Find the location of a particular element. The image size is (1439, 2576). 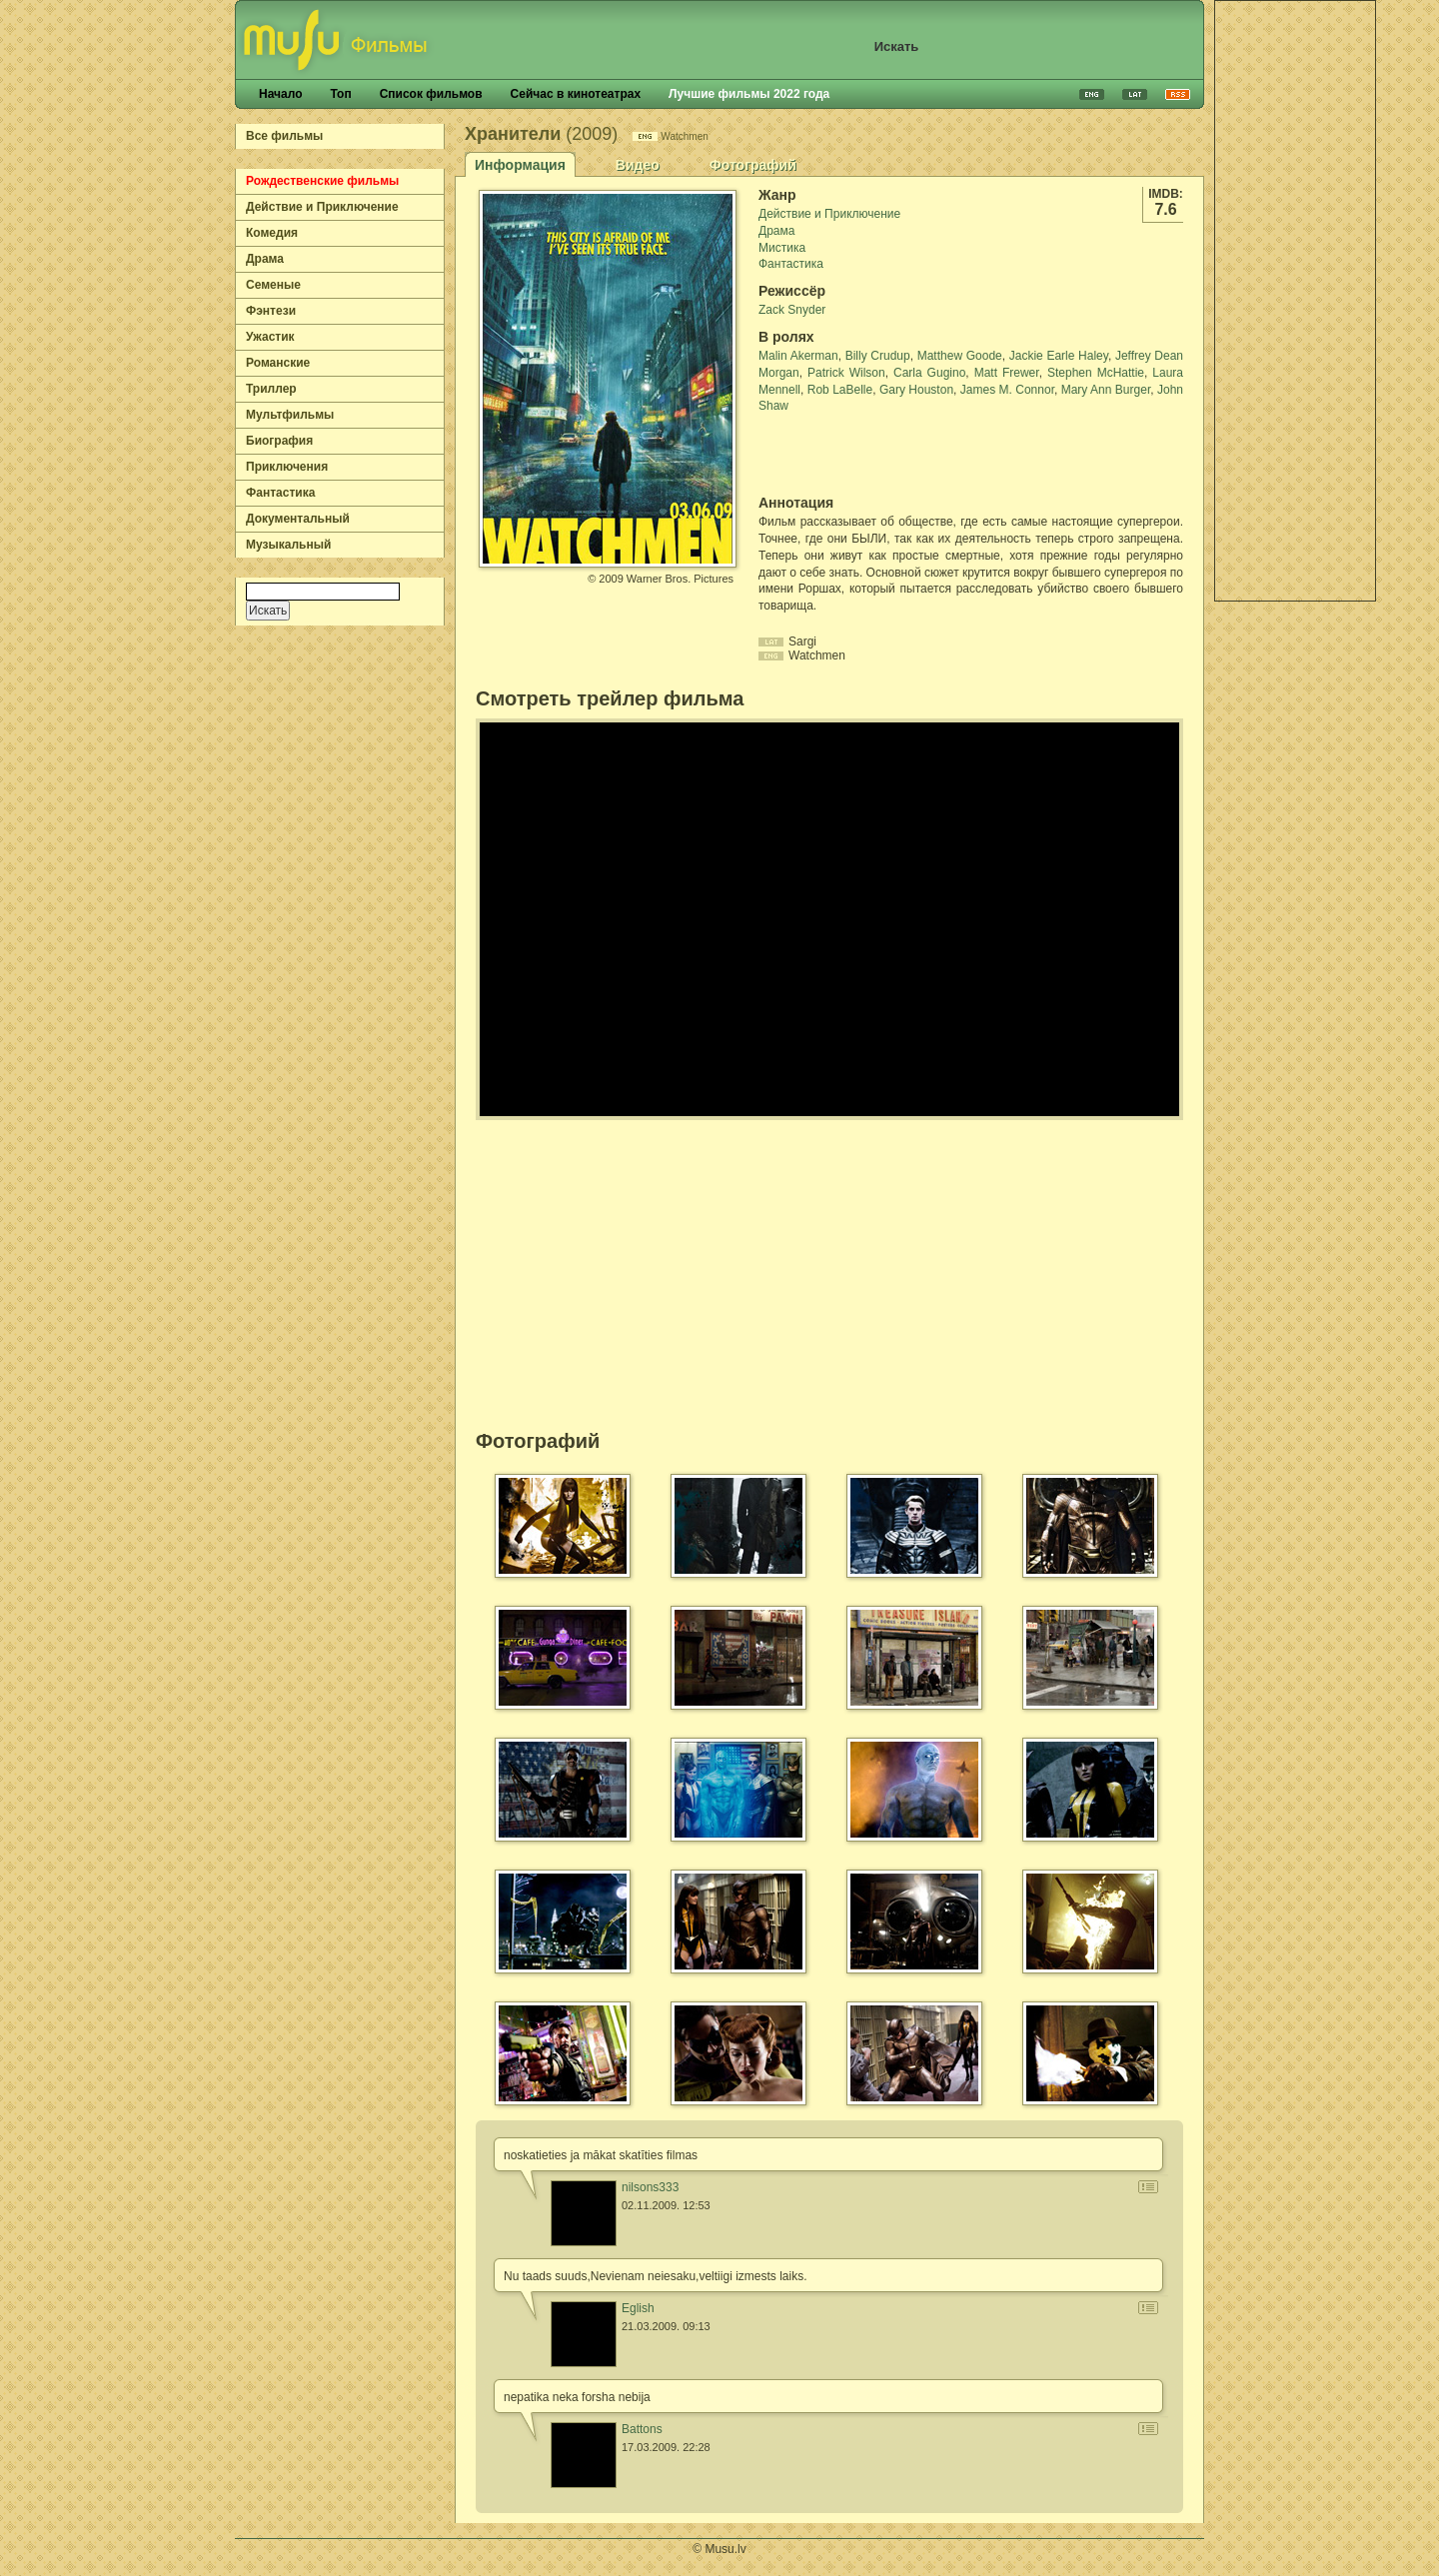

Драма is located at coordinates (265, 259).